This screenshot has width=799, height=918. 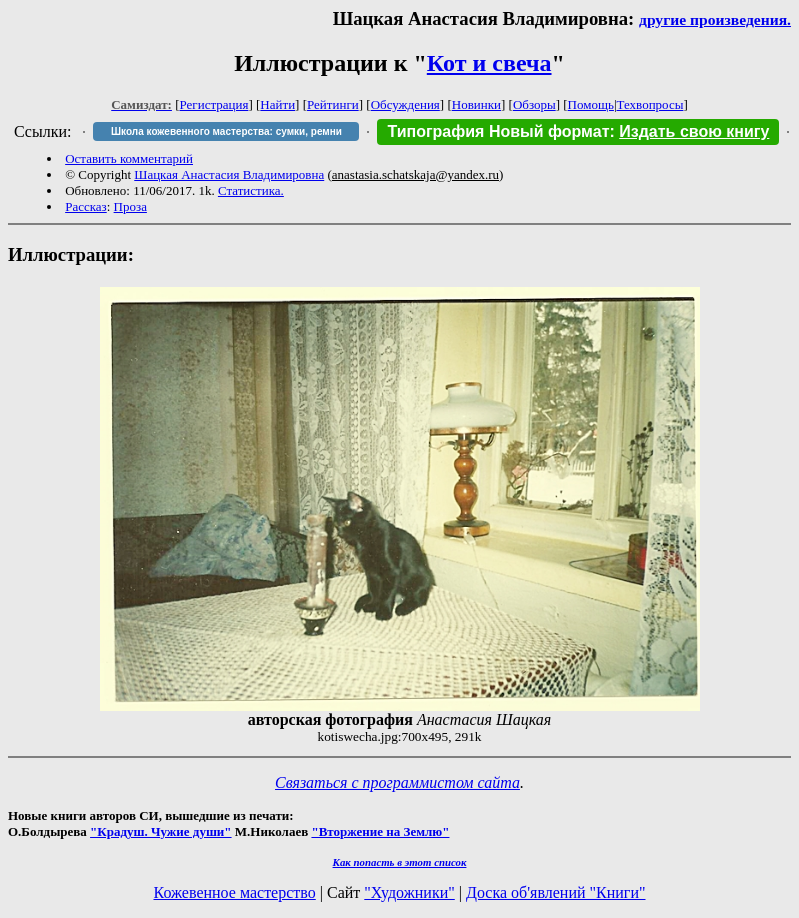 I want to click on Кожевенное мастерство, so click(x=235, y=892).